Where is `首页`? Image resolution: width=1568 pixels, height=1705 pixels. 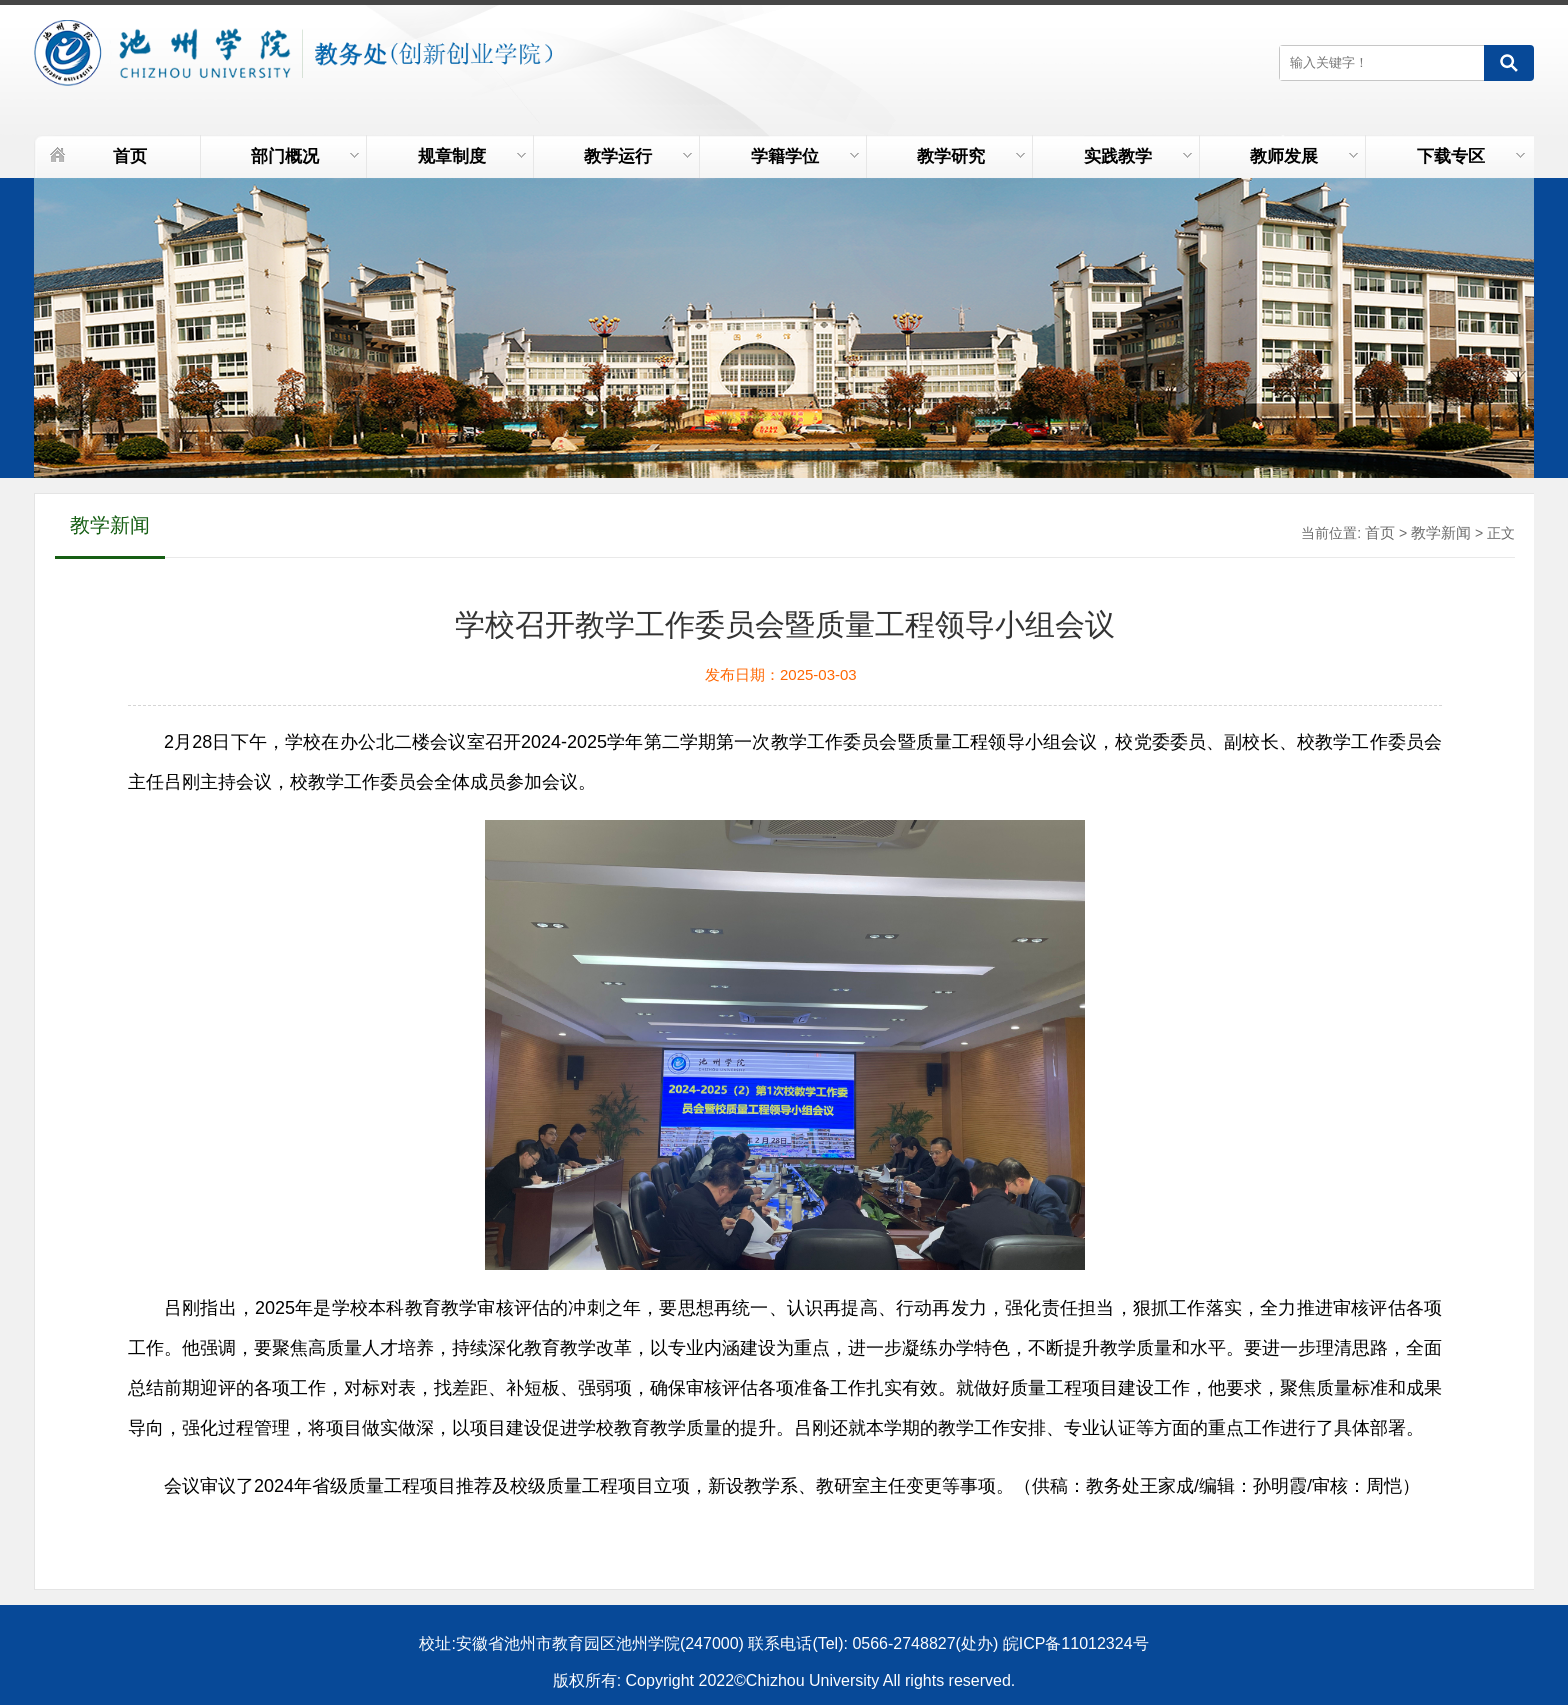
首页 is located at coordinates (130, 156).